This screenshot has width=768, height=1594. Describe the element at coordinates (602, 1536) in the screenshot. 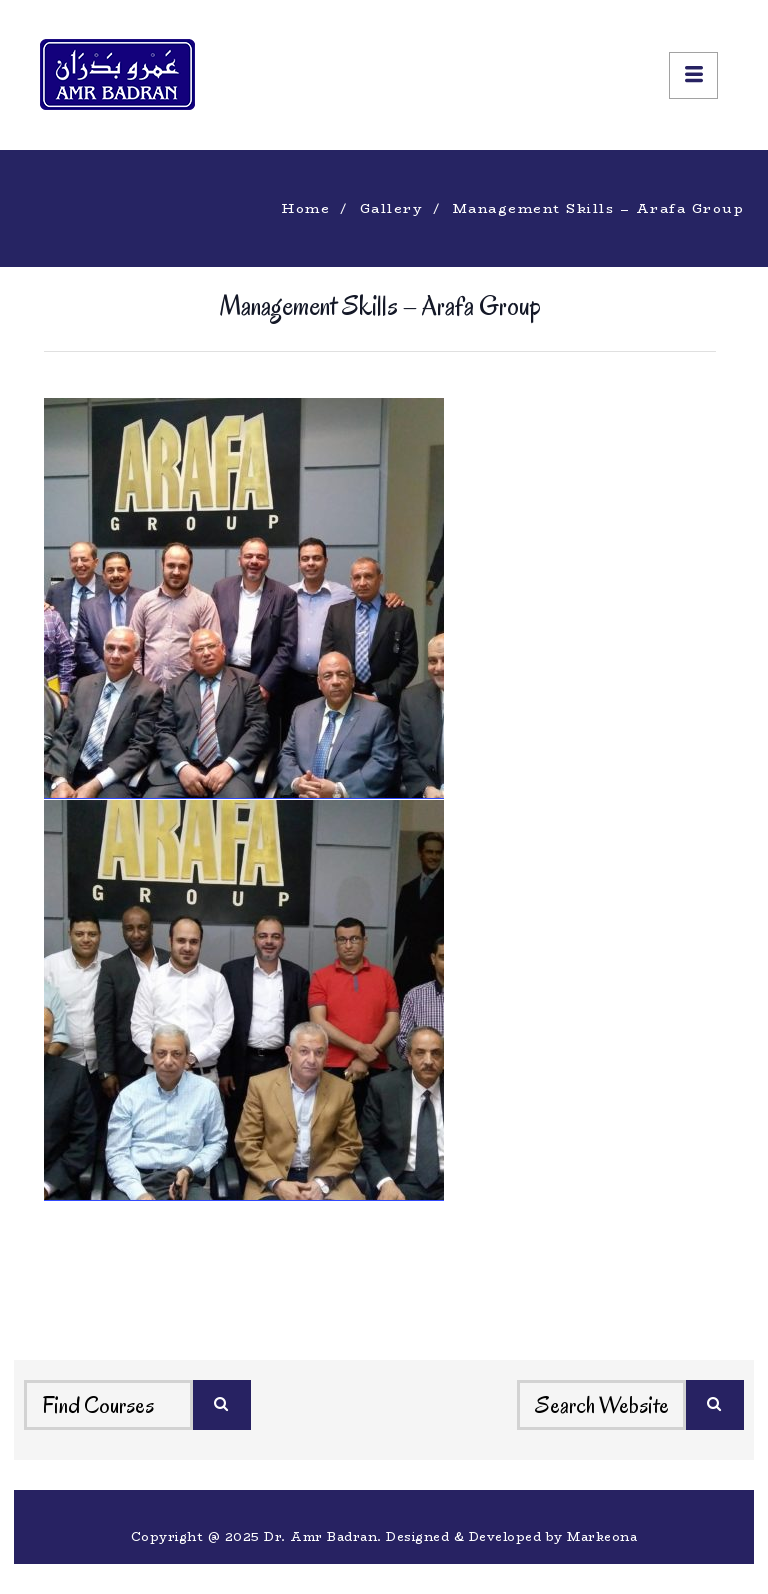

I see `Markeona` at that location.